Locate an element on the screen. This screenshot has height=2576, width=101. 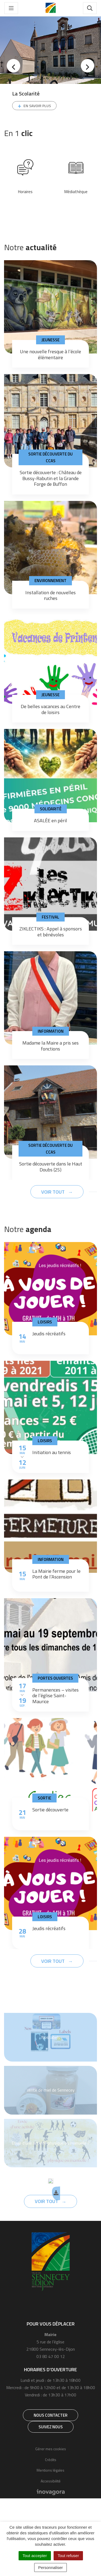
[Toggle navigation] is located at coordinates (11, 8).